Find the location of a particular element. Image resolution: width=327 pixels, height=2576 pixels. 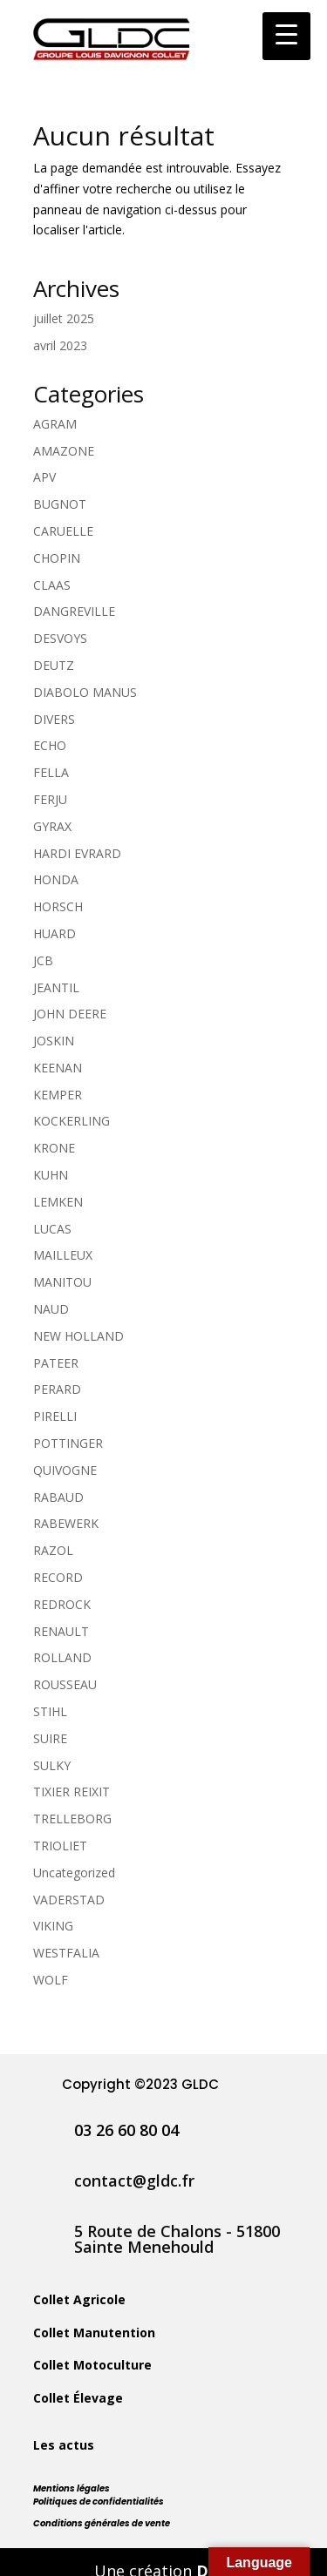

MANITOU is located at coordinates (62, 1282).